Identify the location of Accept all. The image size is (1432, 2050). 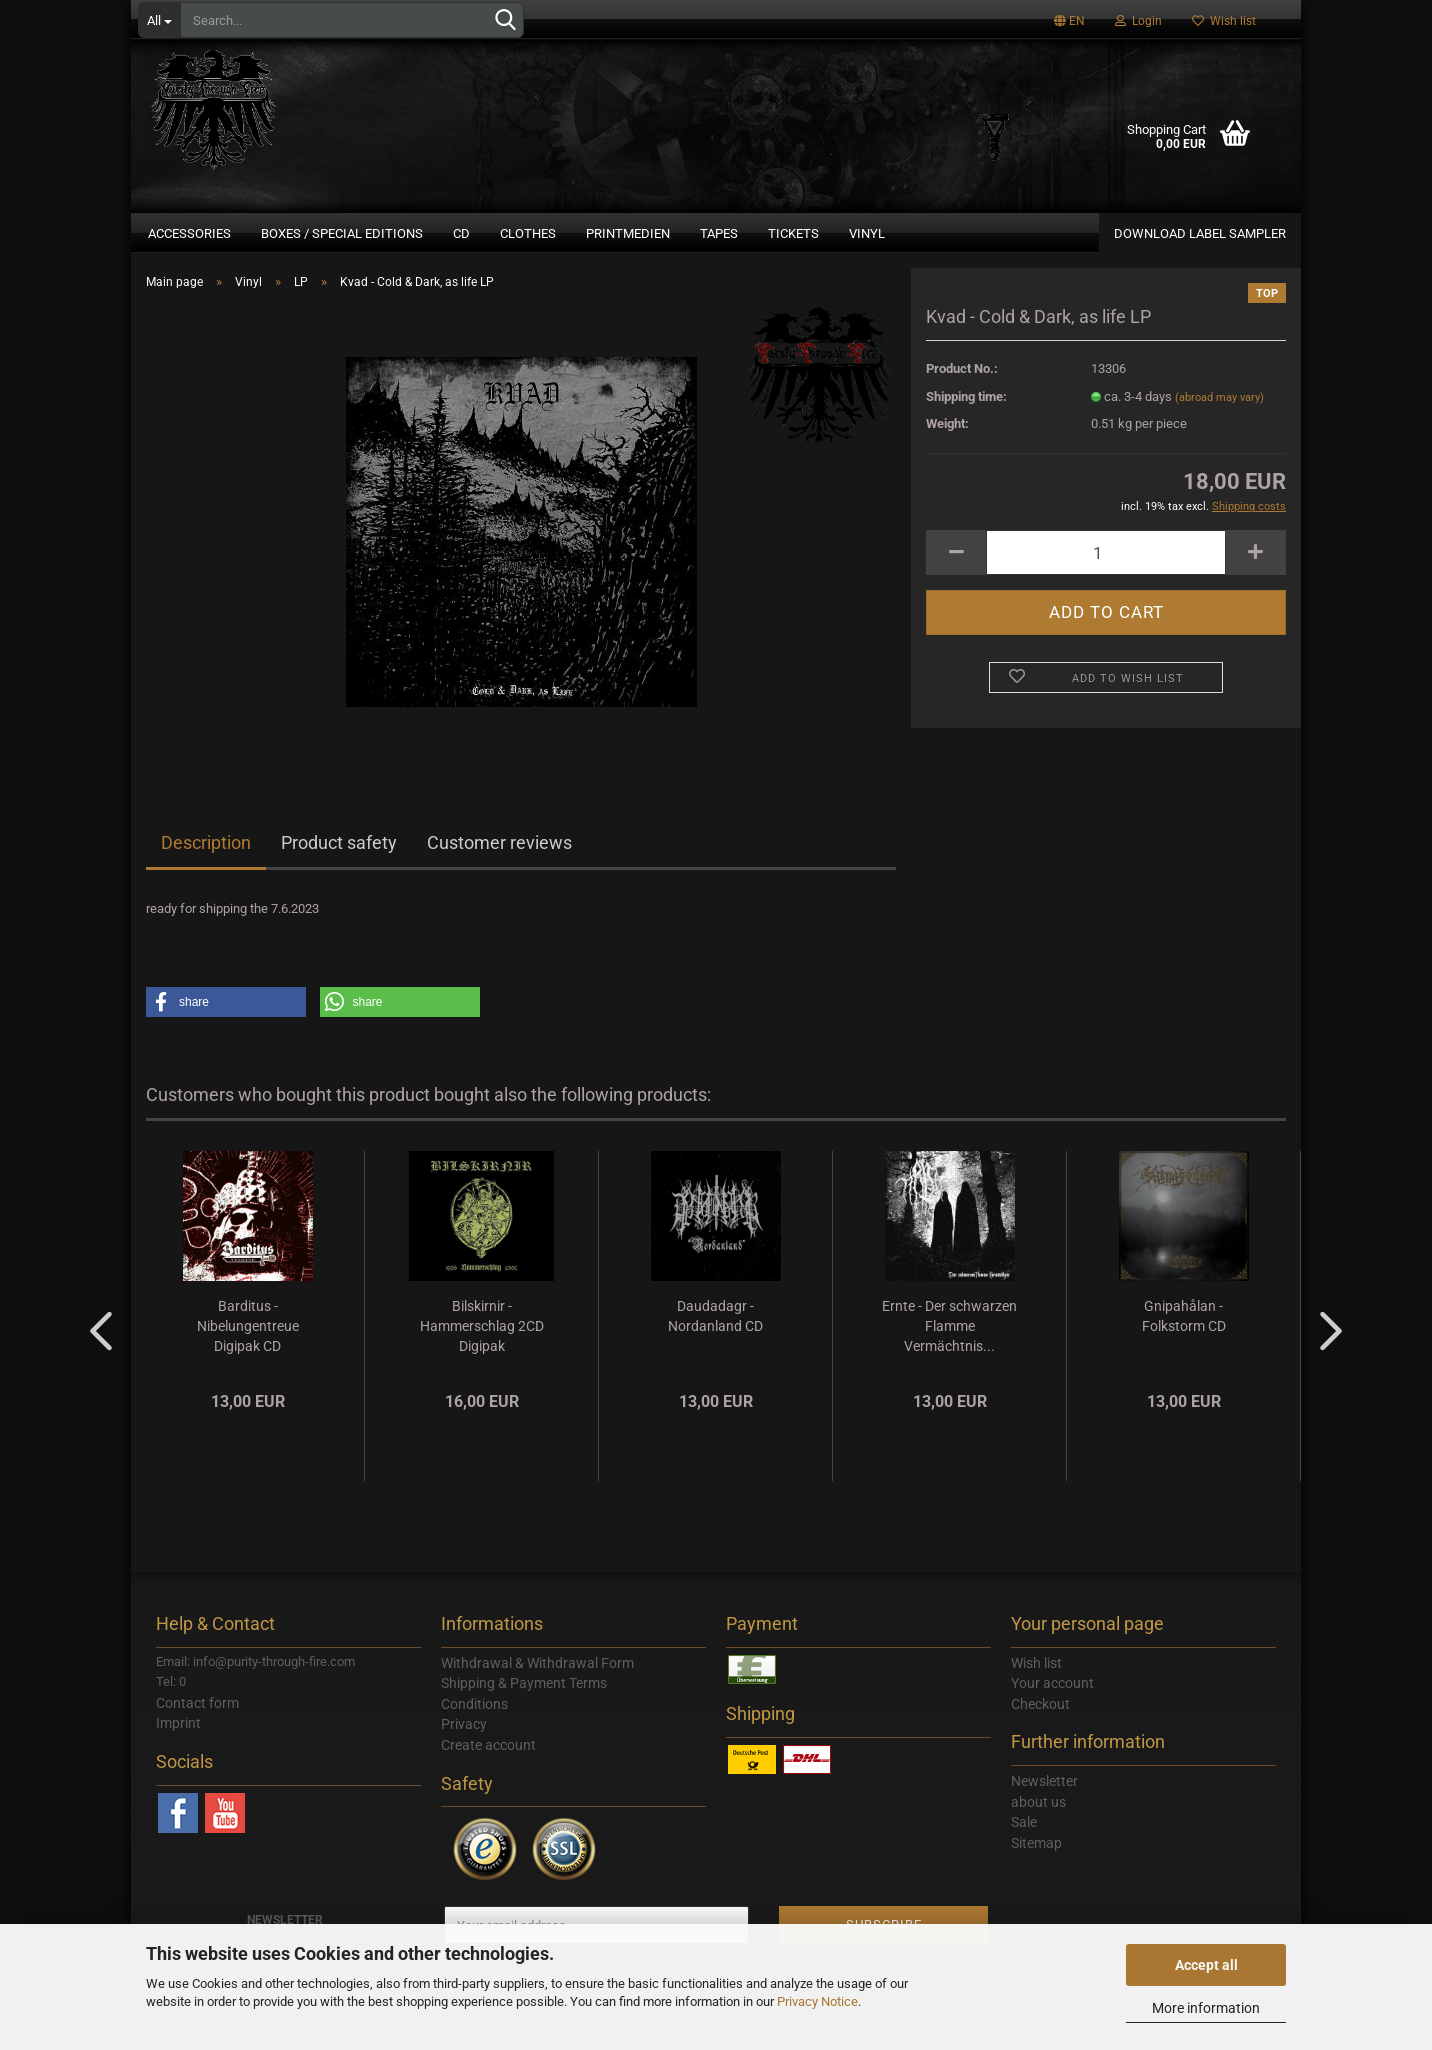
(1206, 1965).